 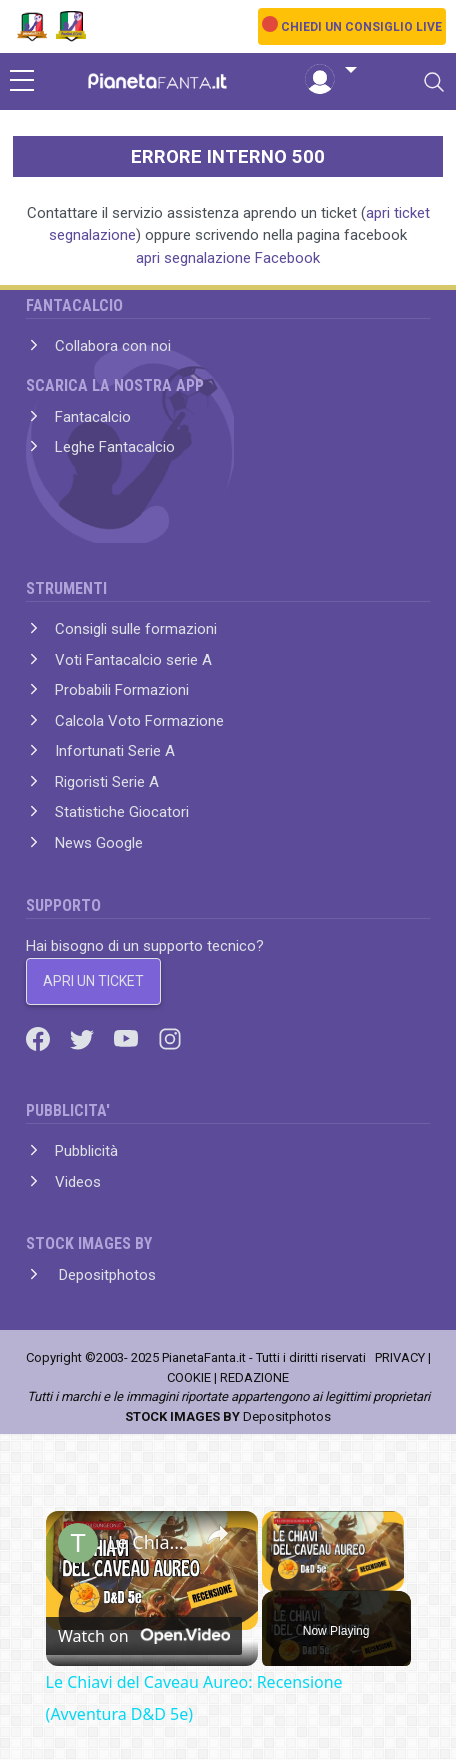 I want to click on [Instagram], so click(x=170, y=1038).